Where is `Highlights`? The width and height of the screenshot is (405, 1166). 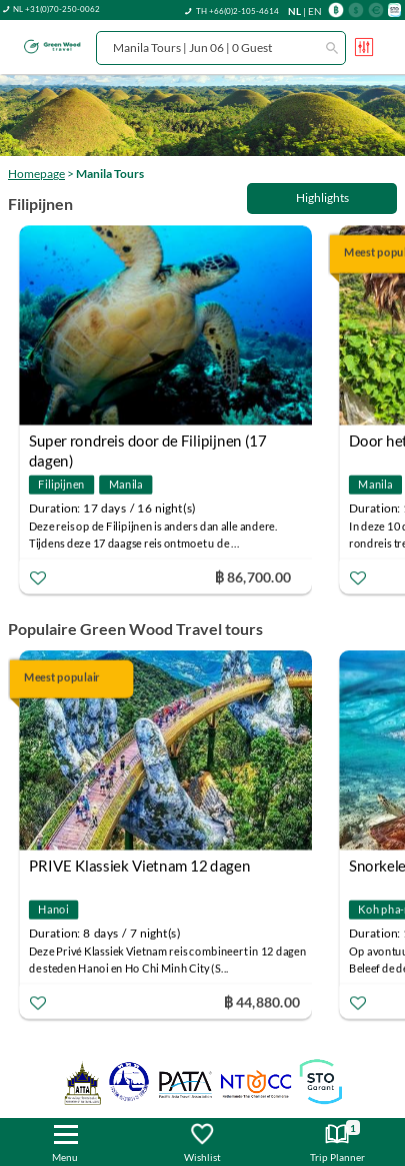
Highlights is located at coordinates (322, 197).